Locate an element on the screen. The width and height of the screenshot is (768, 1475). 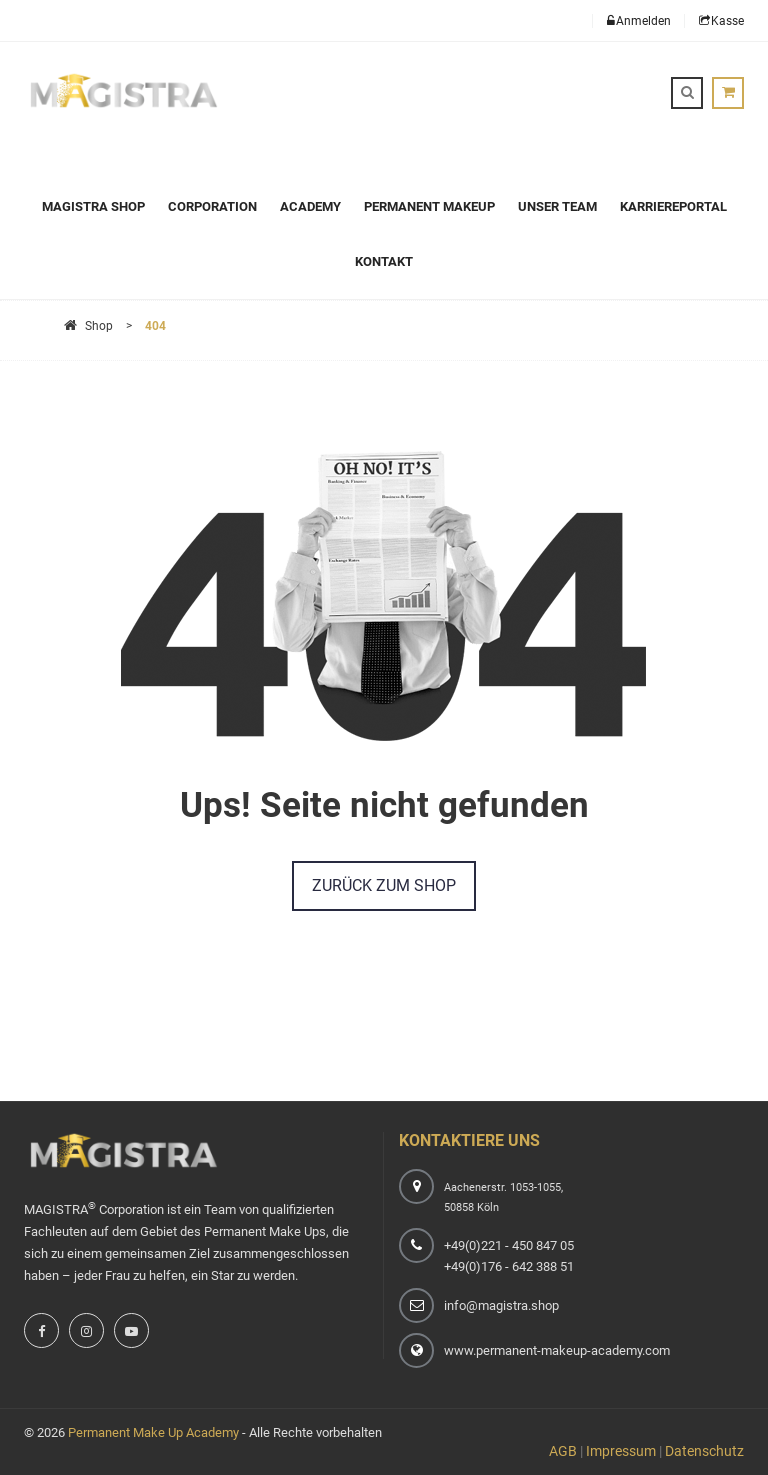
Impressum is located at coordinates (621, 1451).